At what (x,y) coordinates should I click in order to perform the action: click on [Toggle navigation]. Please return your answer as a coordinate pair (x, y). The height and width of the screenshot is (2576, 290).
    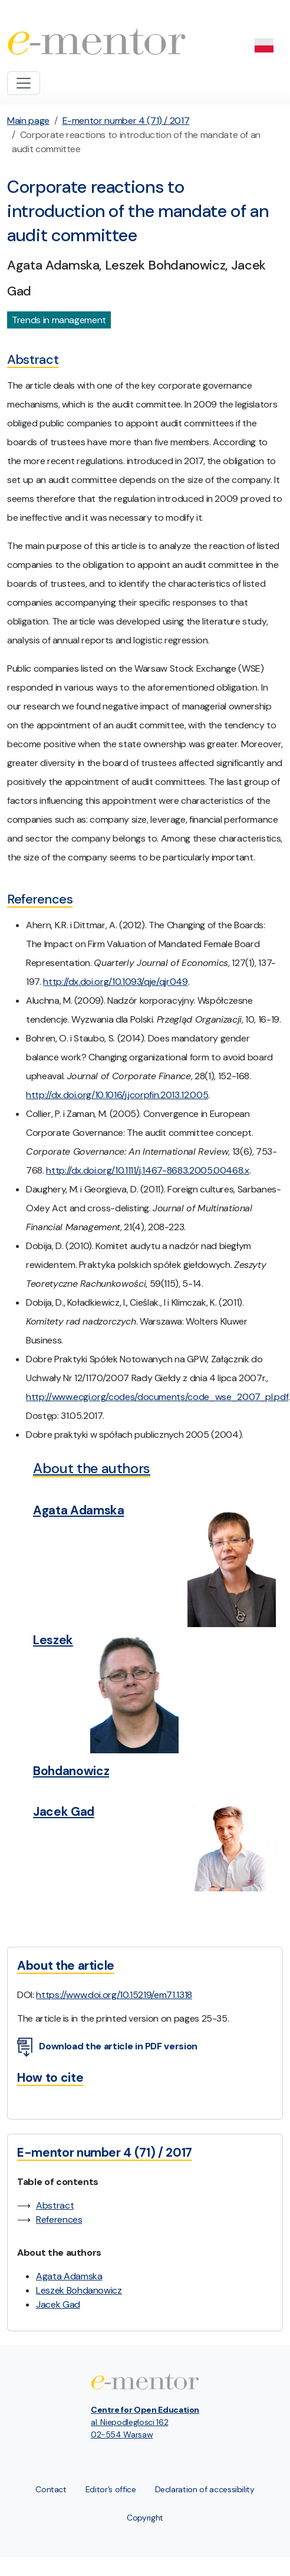
    Looking at the image, I should click on (23, 83).